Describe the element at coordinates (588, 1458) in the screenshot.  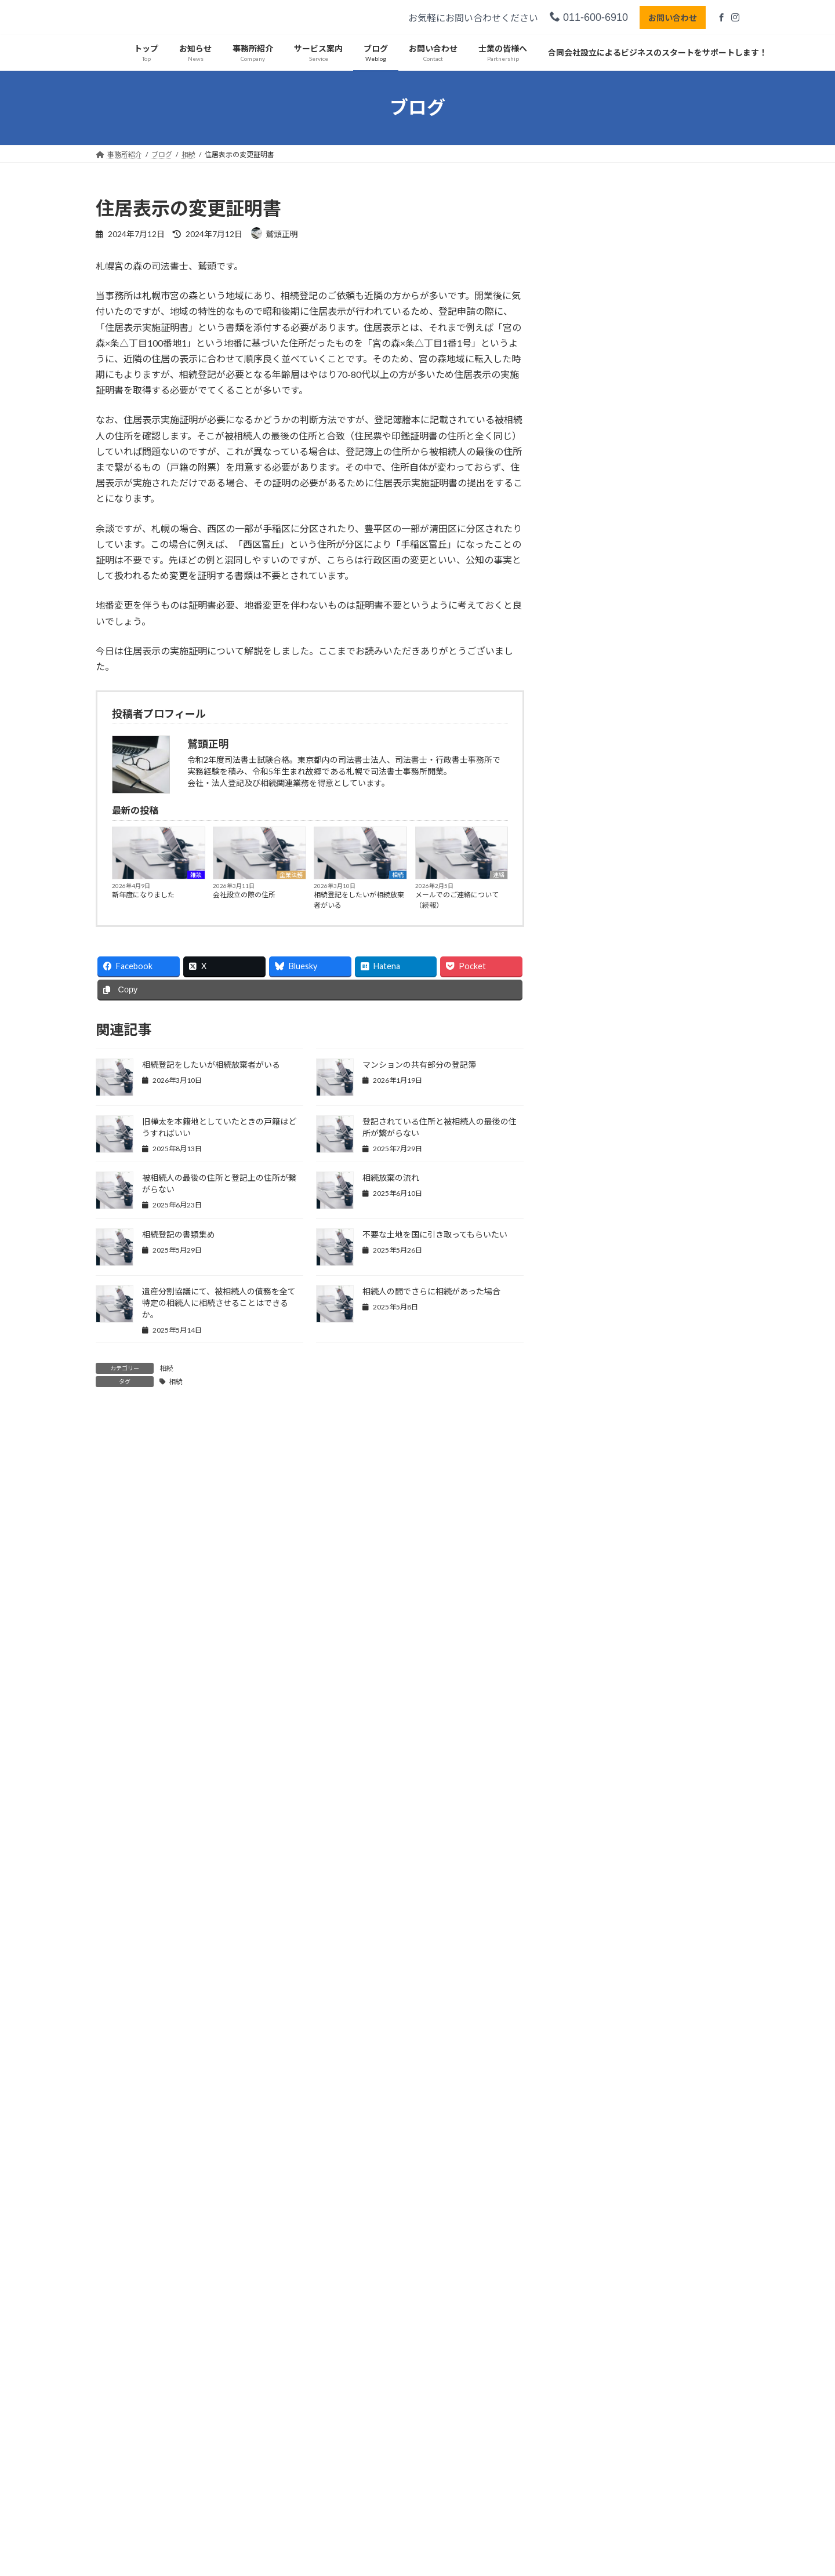
I see `2023年9月` at that location.